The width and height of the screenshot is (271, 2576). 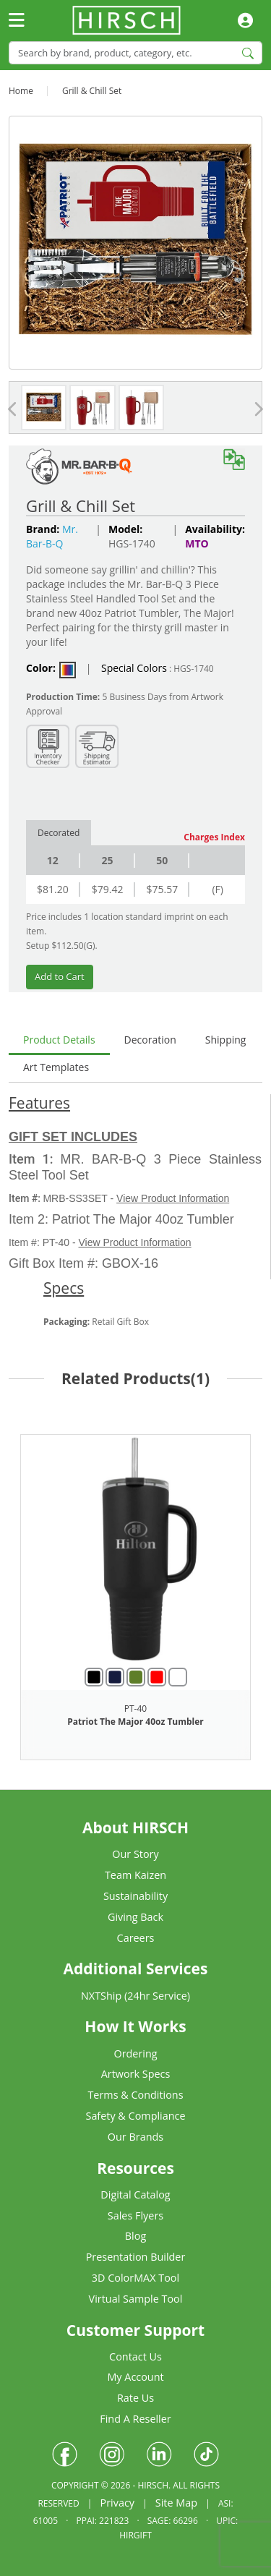 I want to click on Add to Cart, so click(x=60, y=976).